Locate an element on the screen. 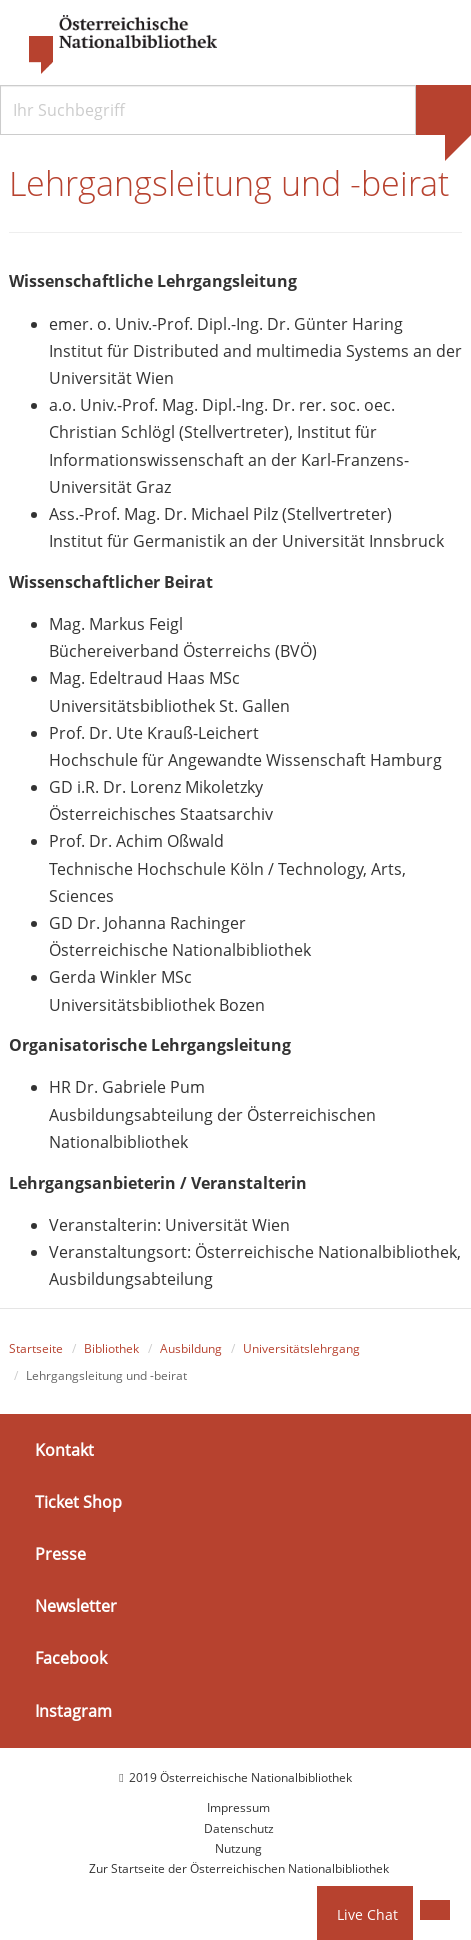 The width and height of the screenshot is (471, 1940). Kontakt is located at coordinates (64, 1450).